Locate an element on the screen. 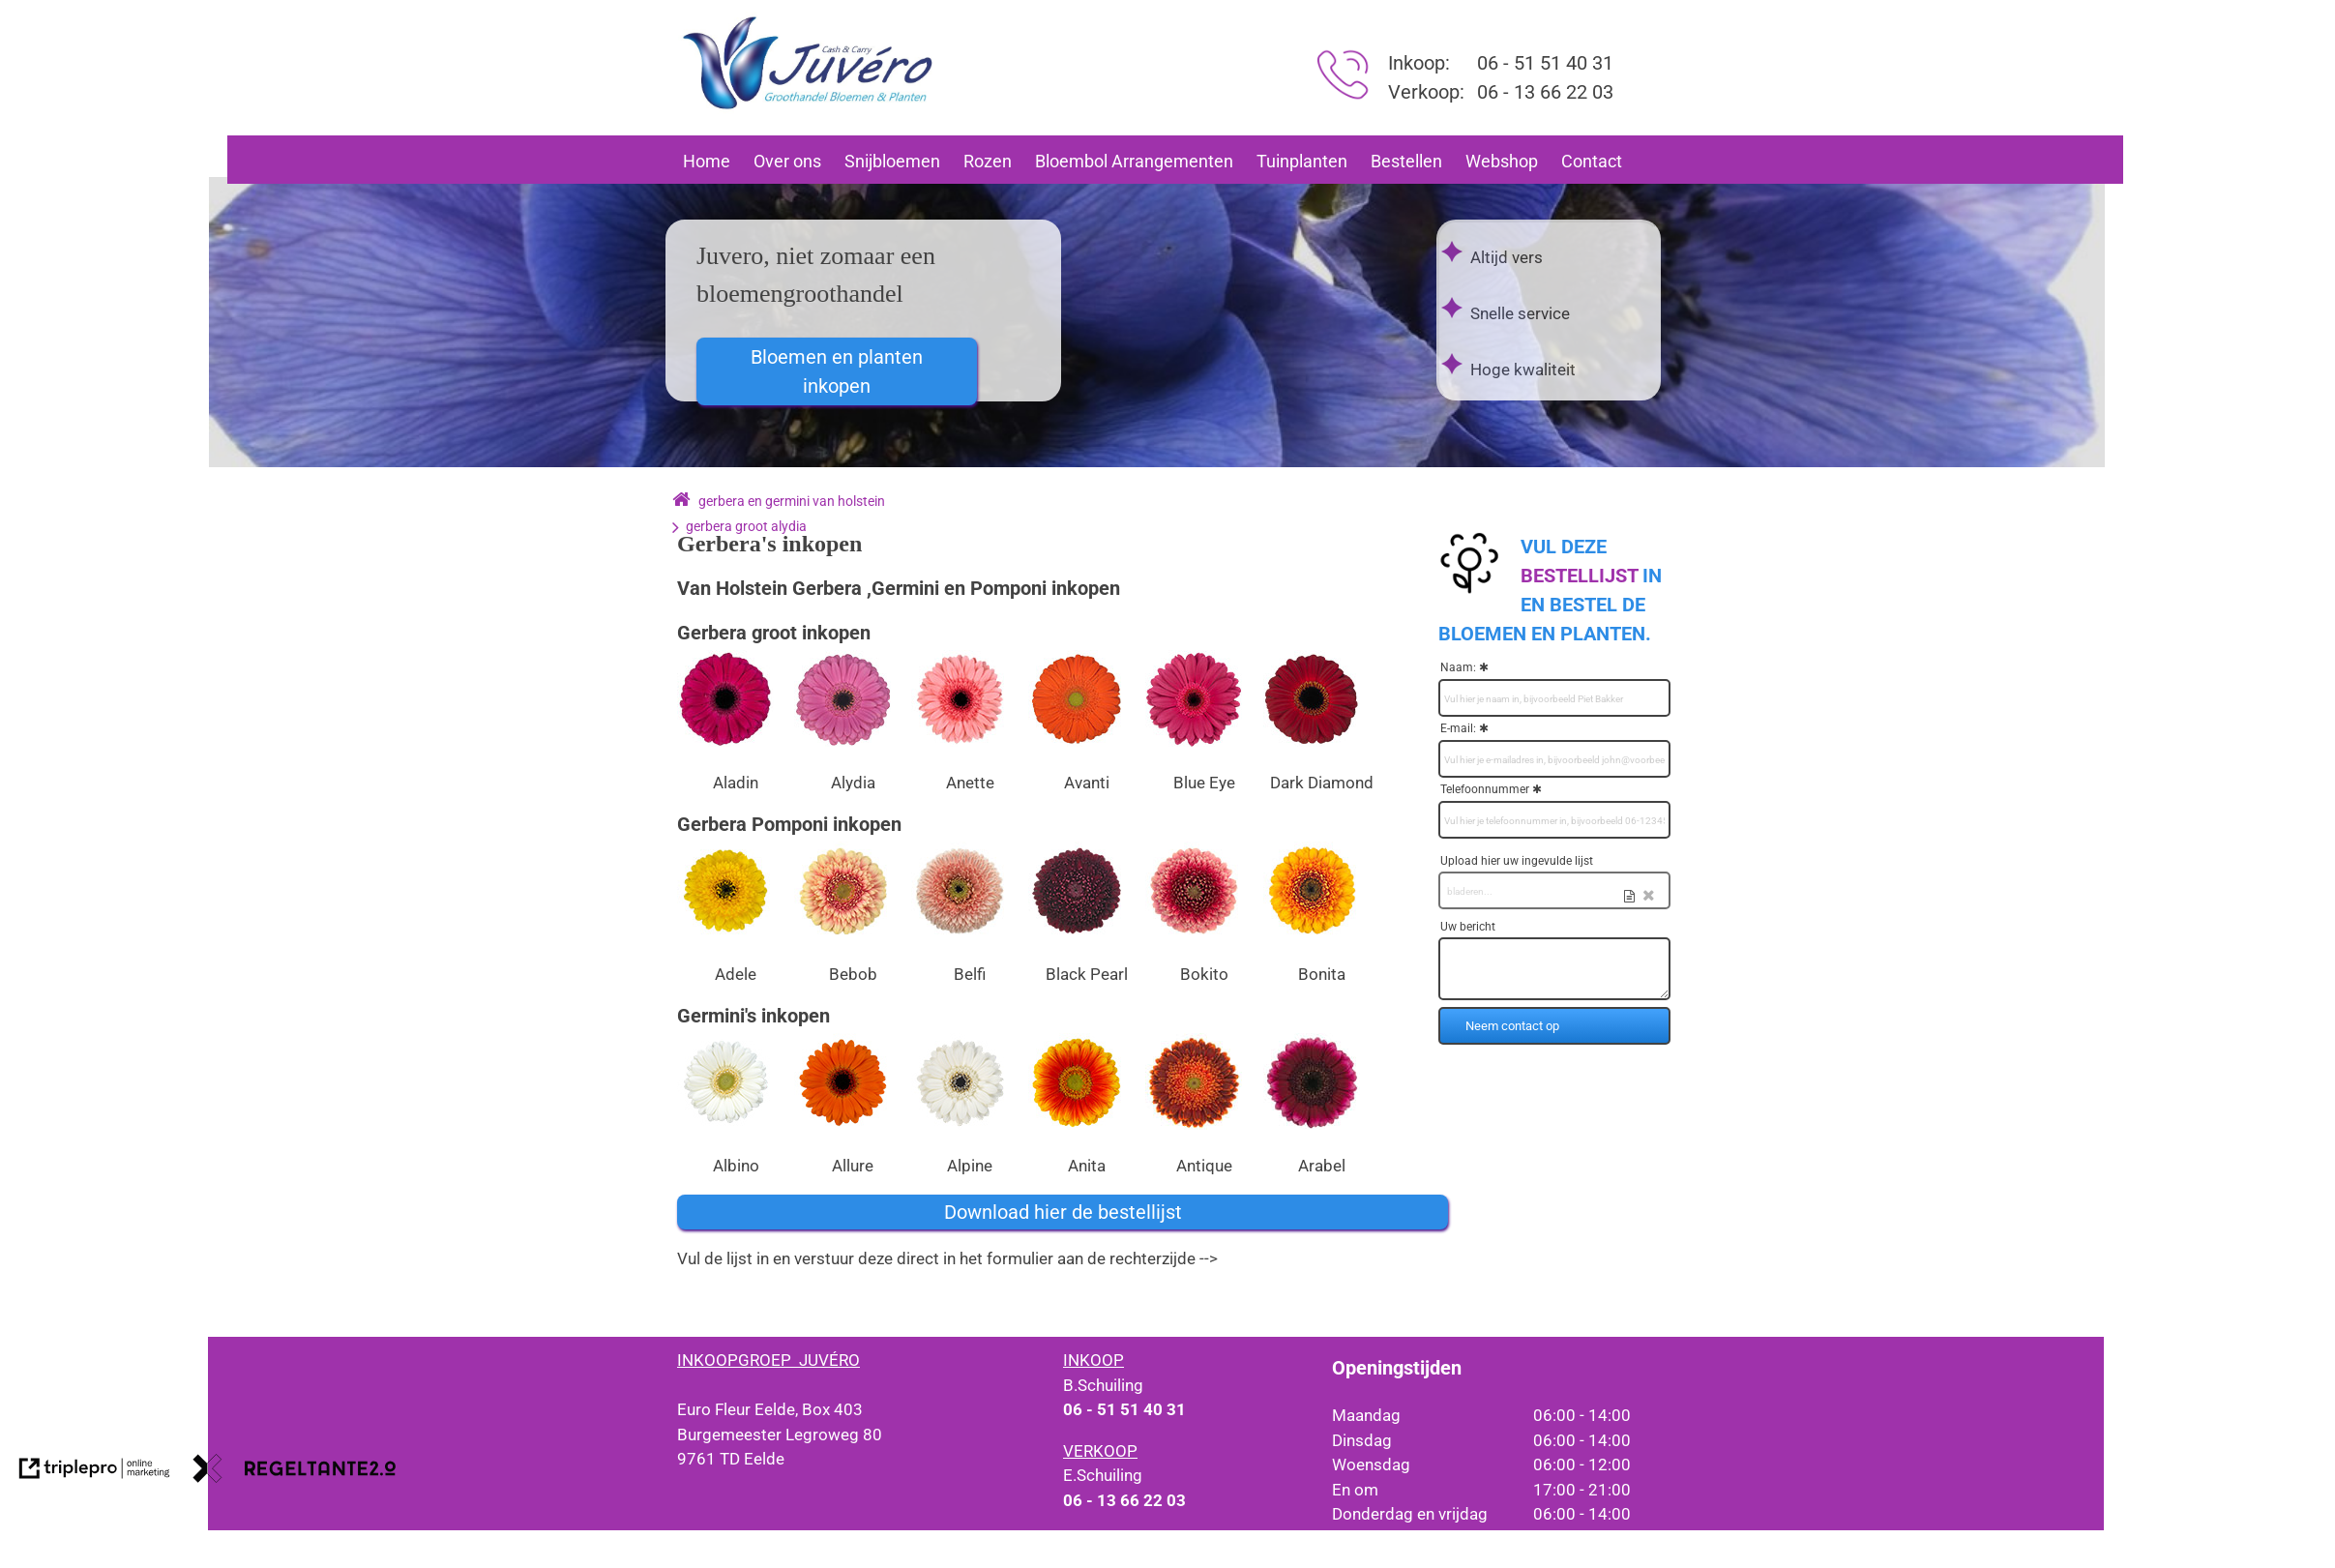 The height and width of the screenshot is (1568, 2335). Over ons is located at coordinates (787, 161).